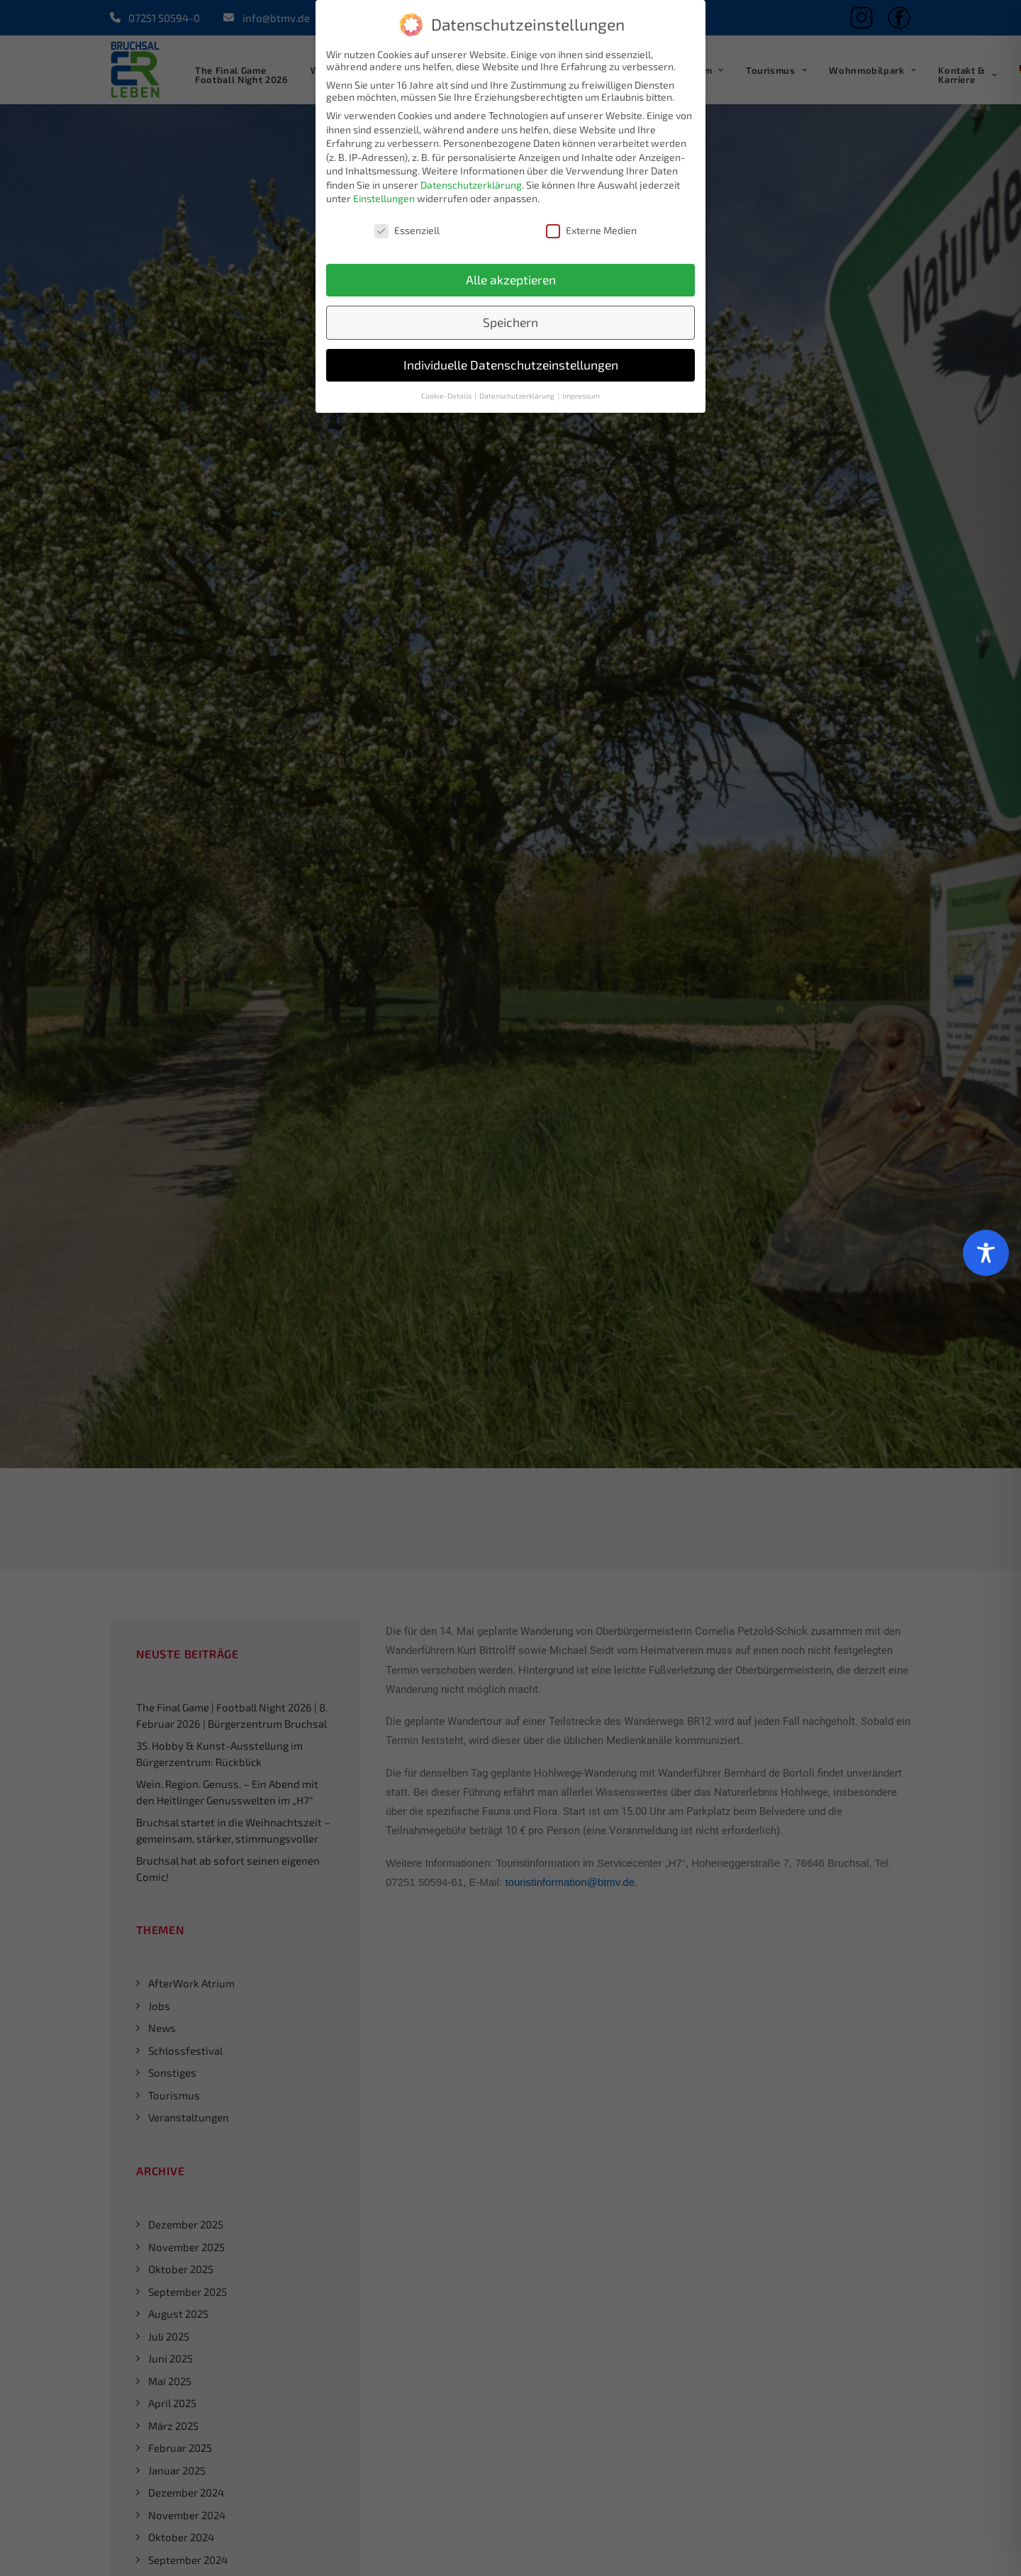 This screenshot has width=1021, height=2576. Describe the element at coordinates (471, 185) in the screenshot. I see `Datenschutzerklärung` at that location.